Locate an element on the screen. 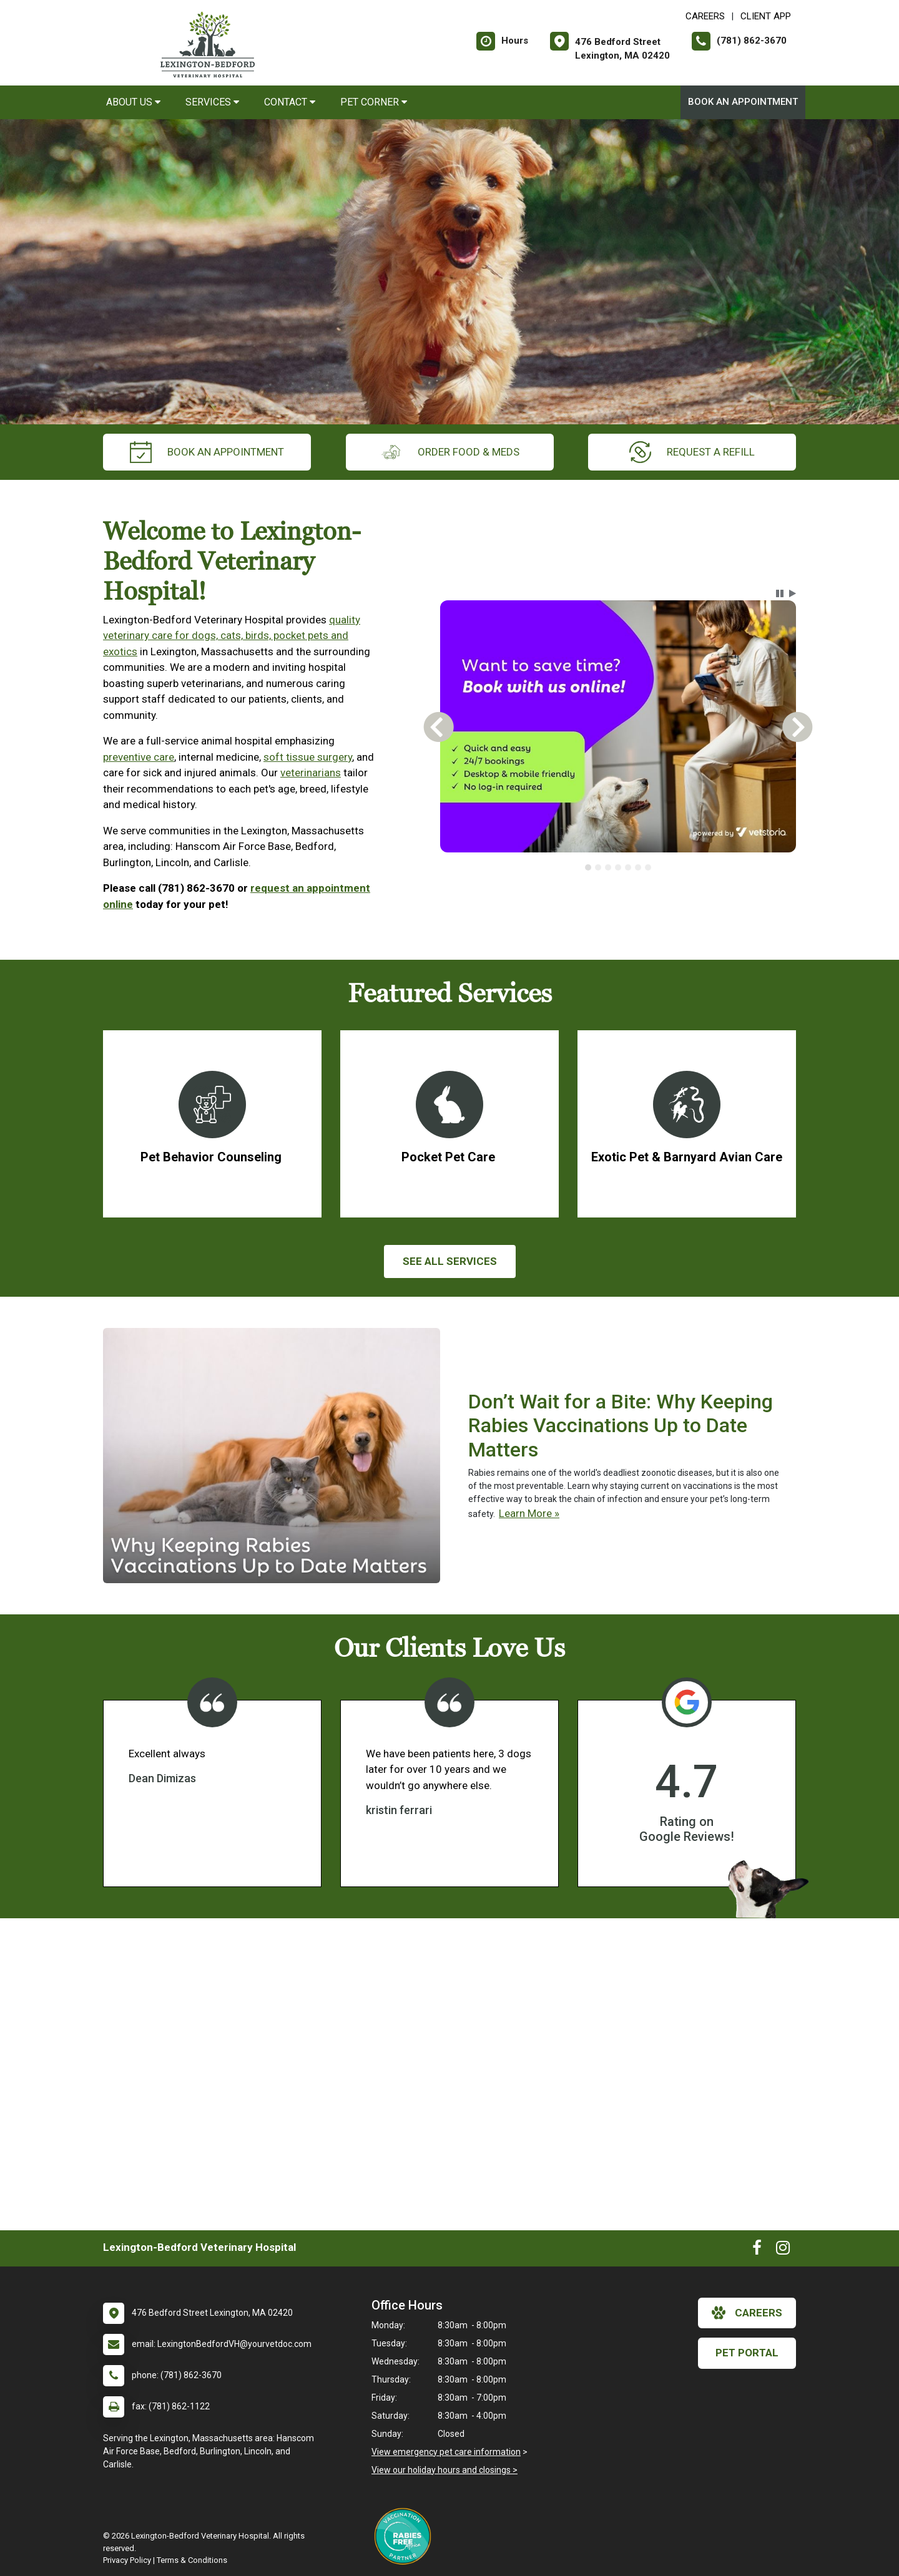  Learn More » is located at coordinates (529, 1513).